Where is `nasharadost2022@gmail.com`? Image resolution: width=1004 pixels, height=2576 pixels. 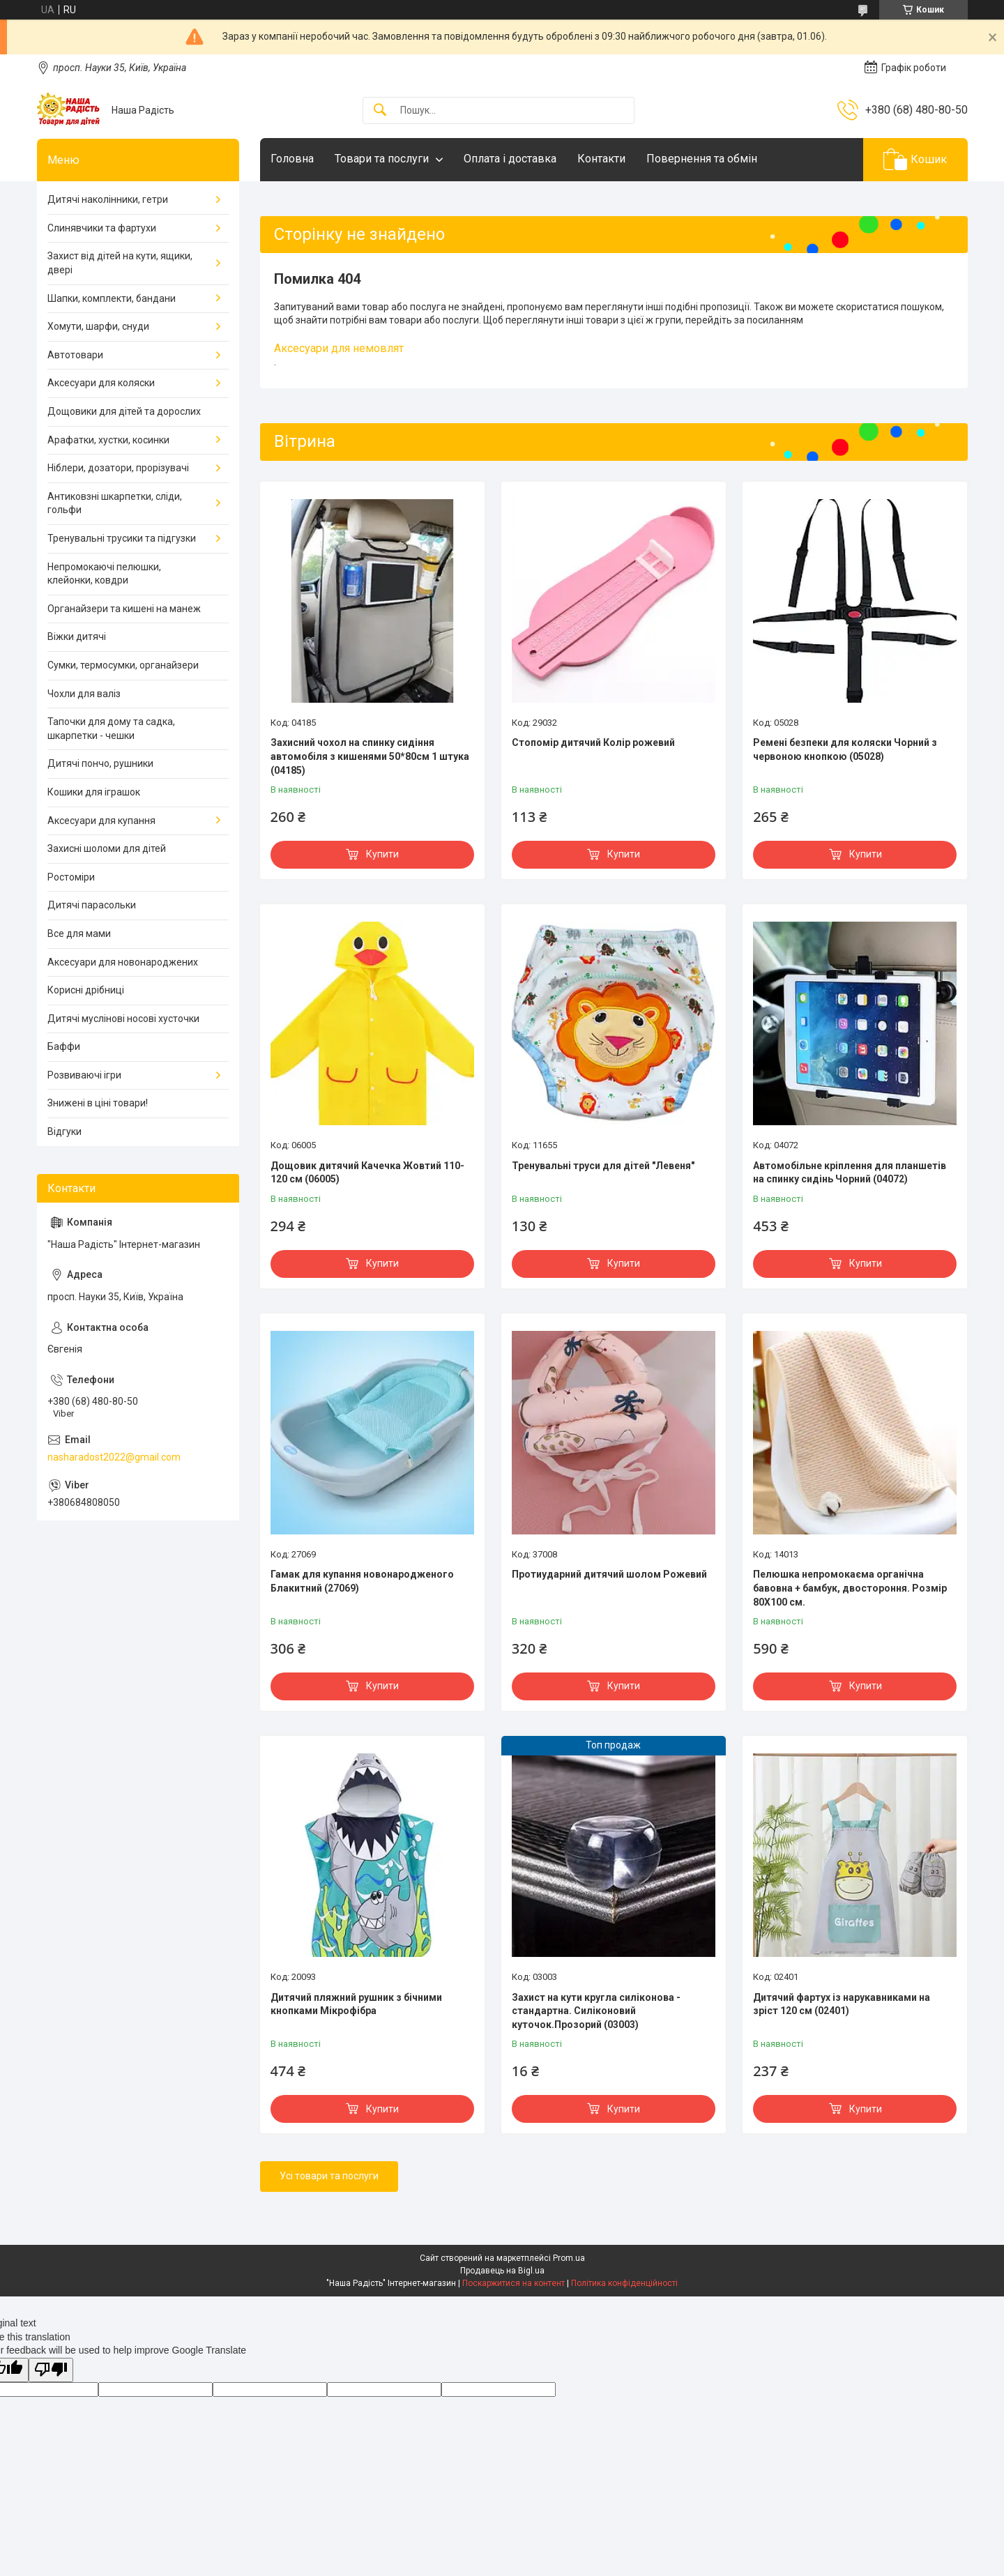 nasharadost2022@gmail.com is located at coordinates (114, 1457).